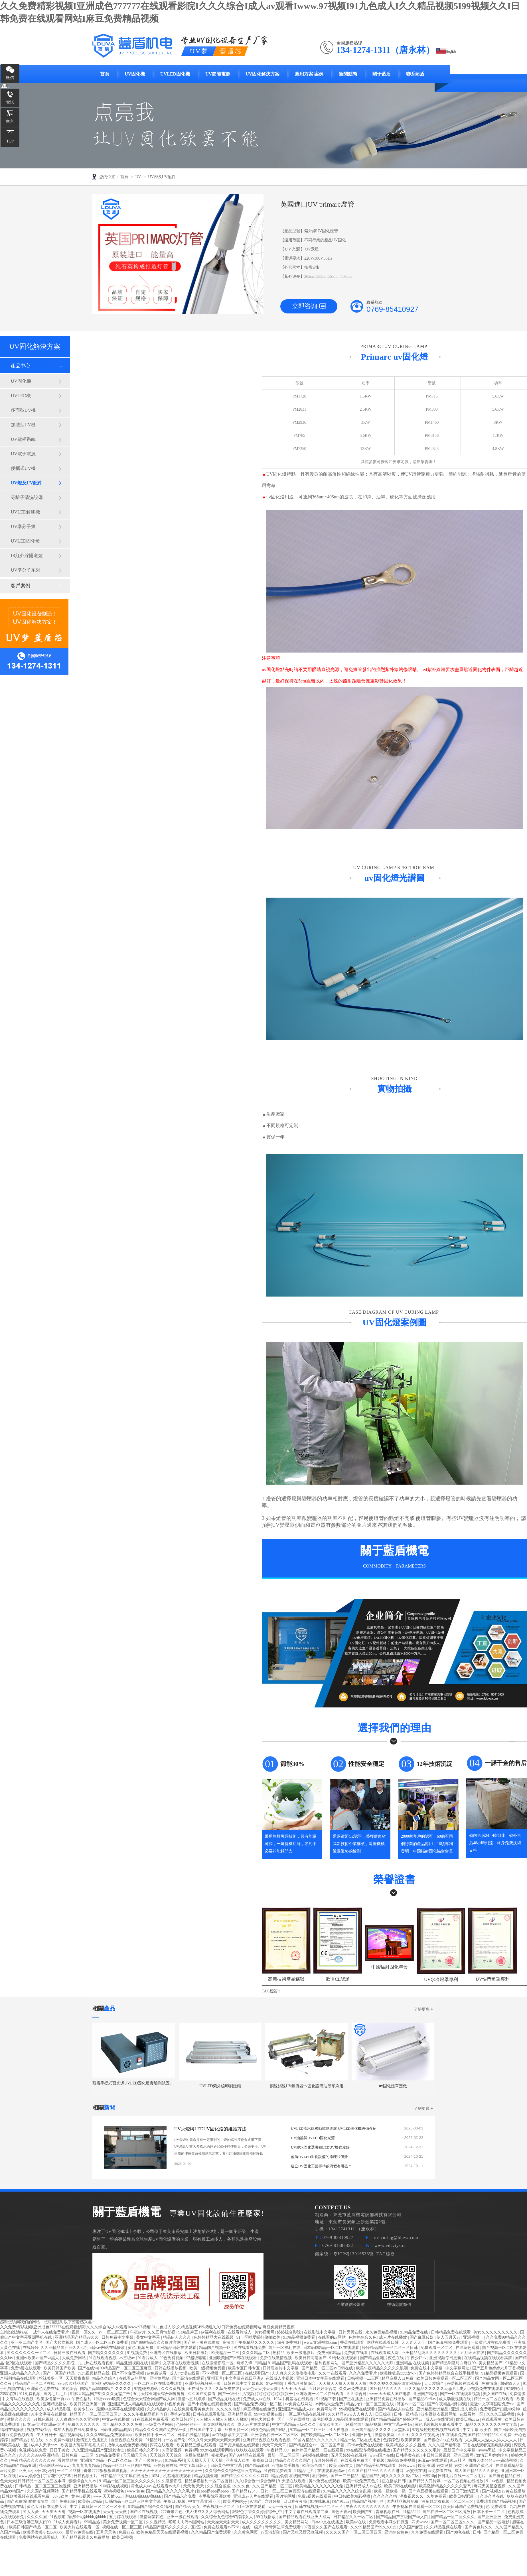 The height and width of the screenshot is (2576, 527). What do you see at coordinates (479, 2465) in the screenshot?
I see `亚洲国产黄色片` at bounding box center [479, 2465].